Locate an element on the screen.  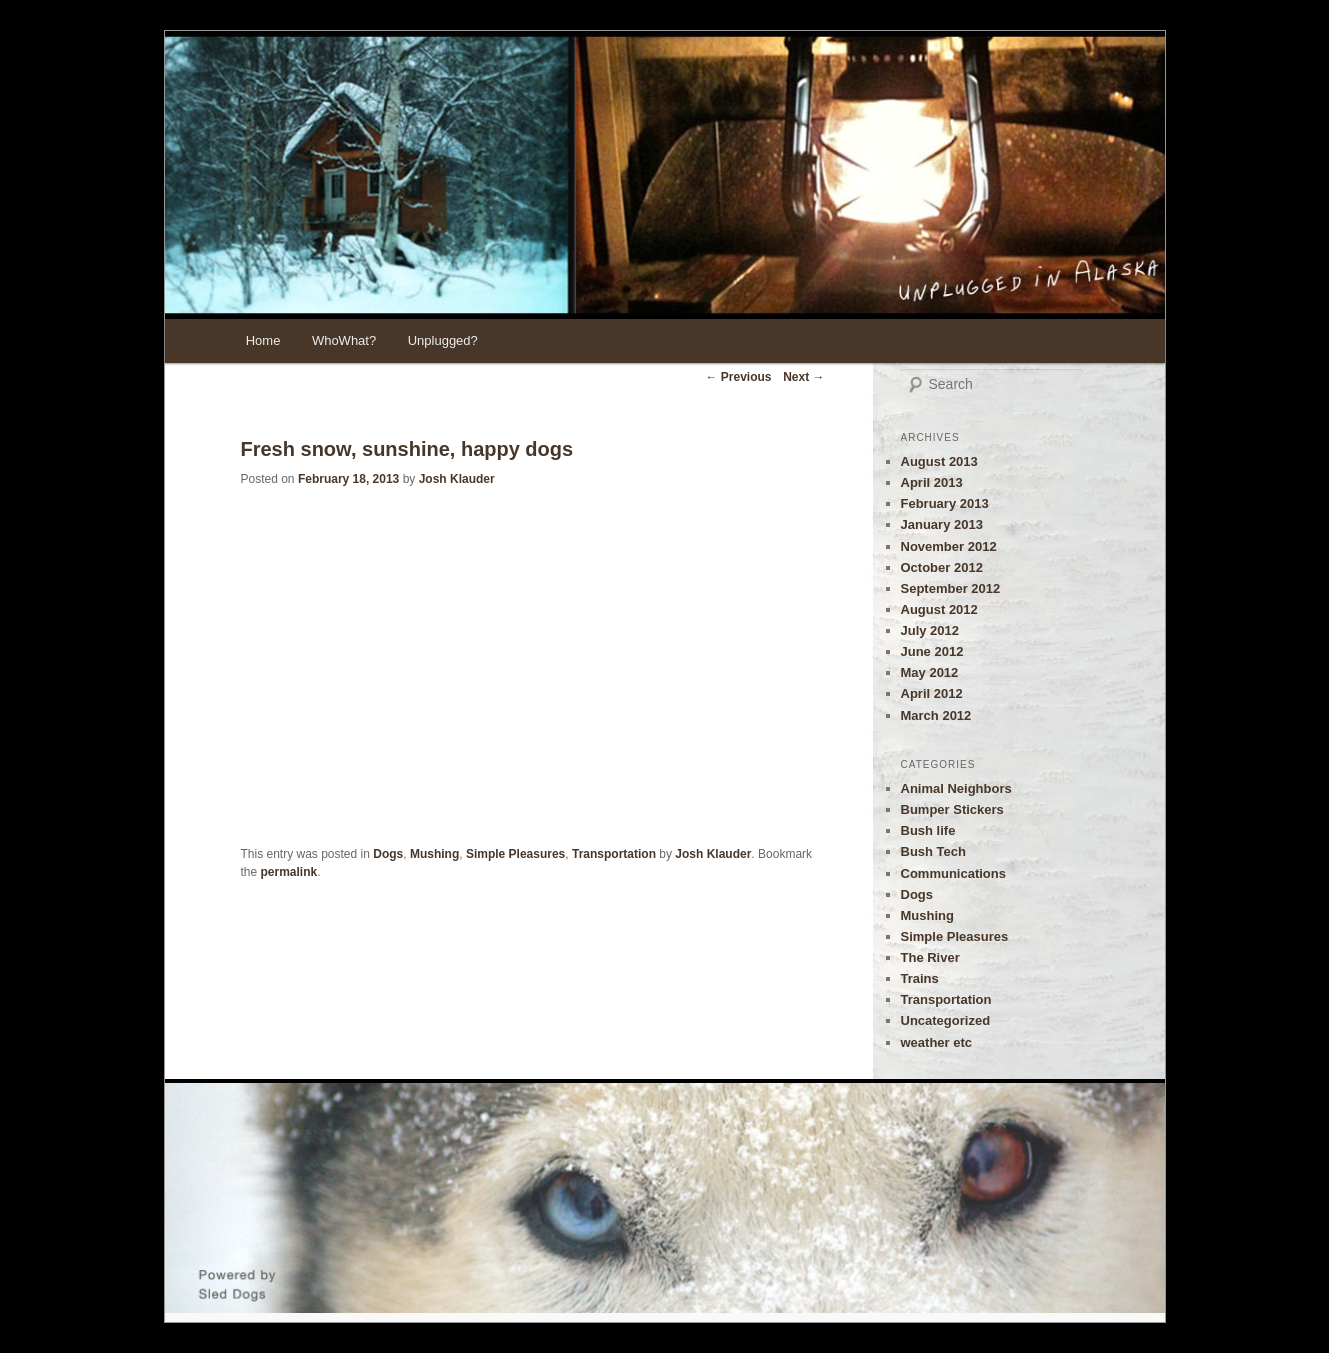
Simple Pleasures is located at coordinates (515, 854).